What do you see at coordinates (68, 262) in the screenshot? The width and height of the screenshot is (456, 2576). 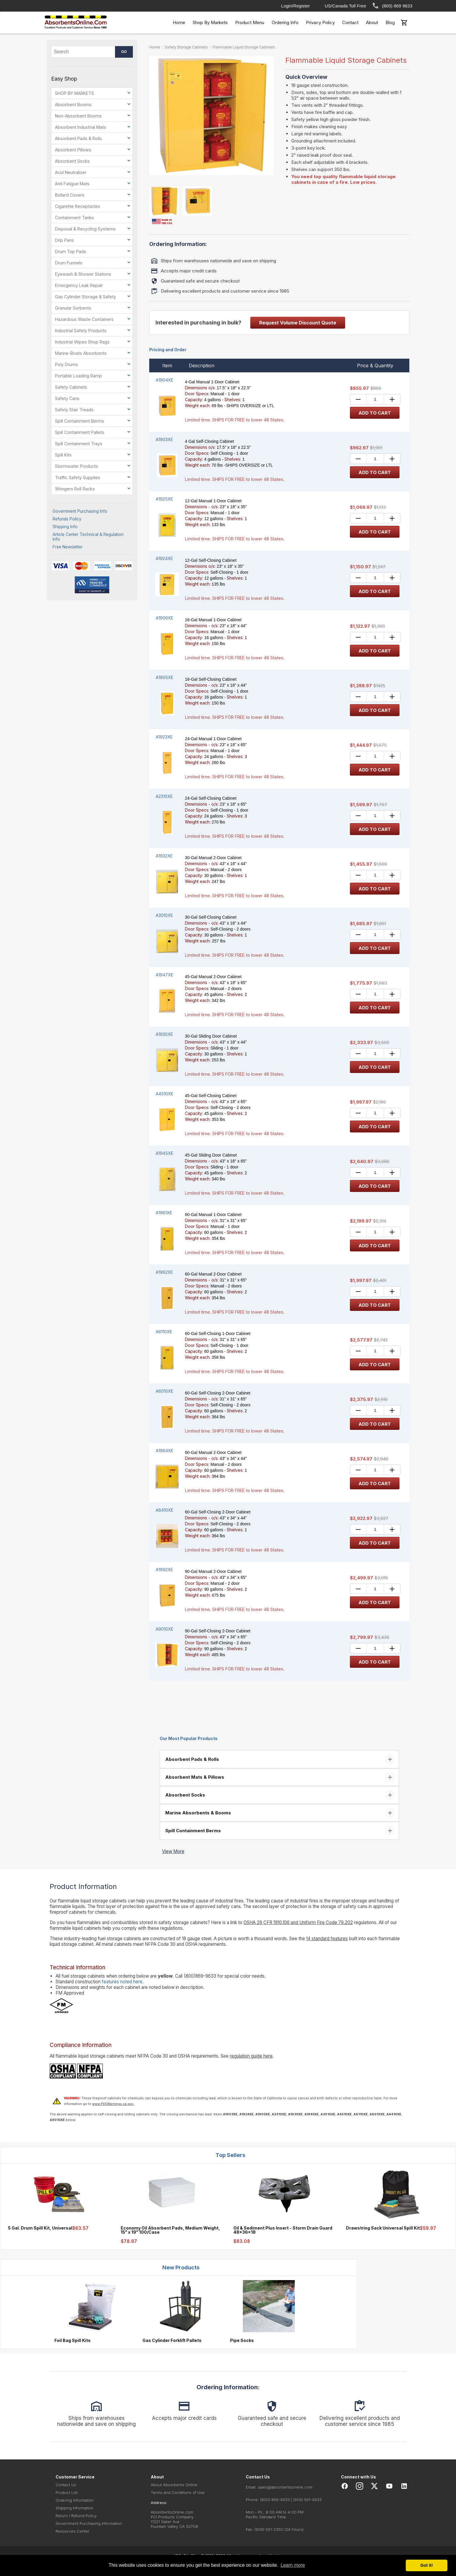 I see `Drum Funnels` at bounding box center [68, 262].